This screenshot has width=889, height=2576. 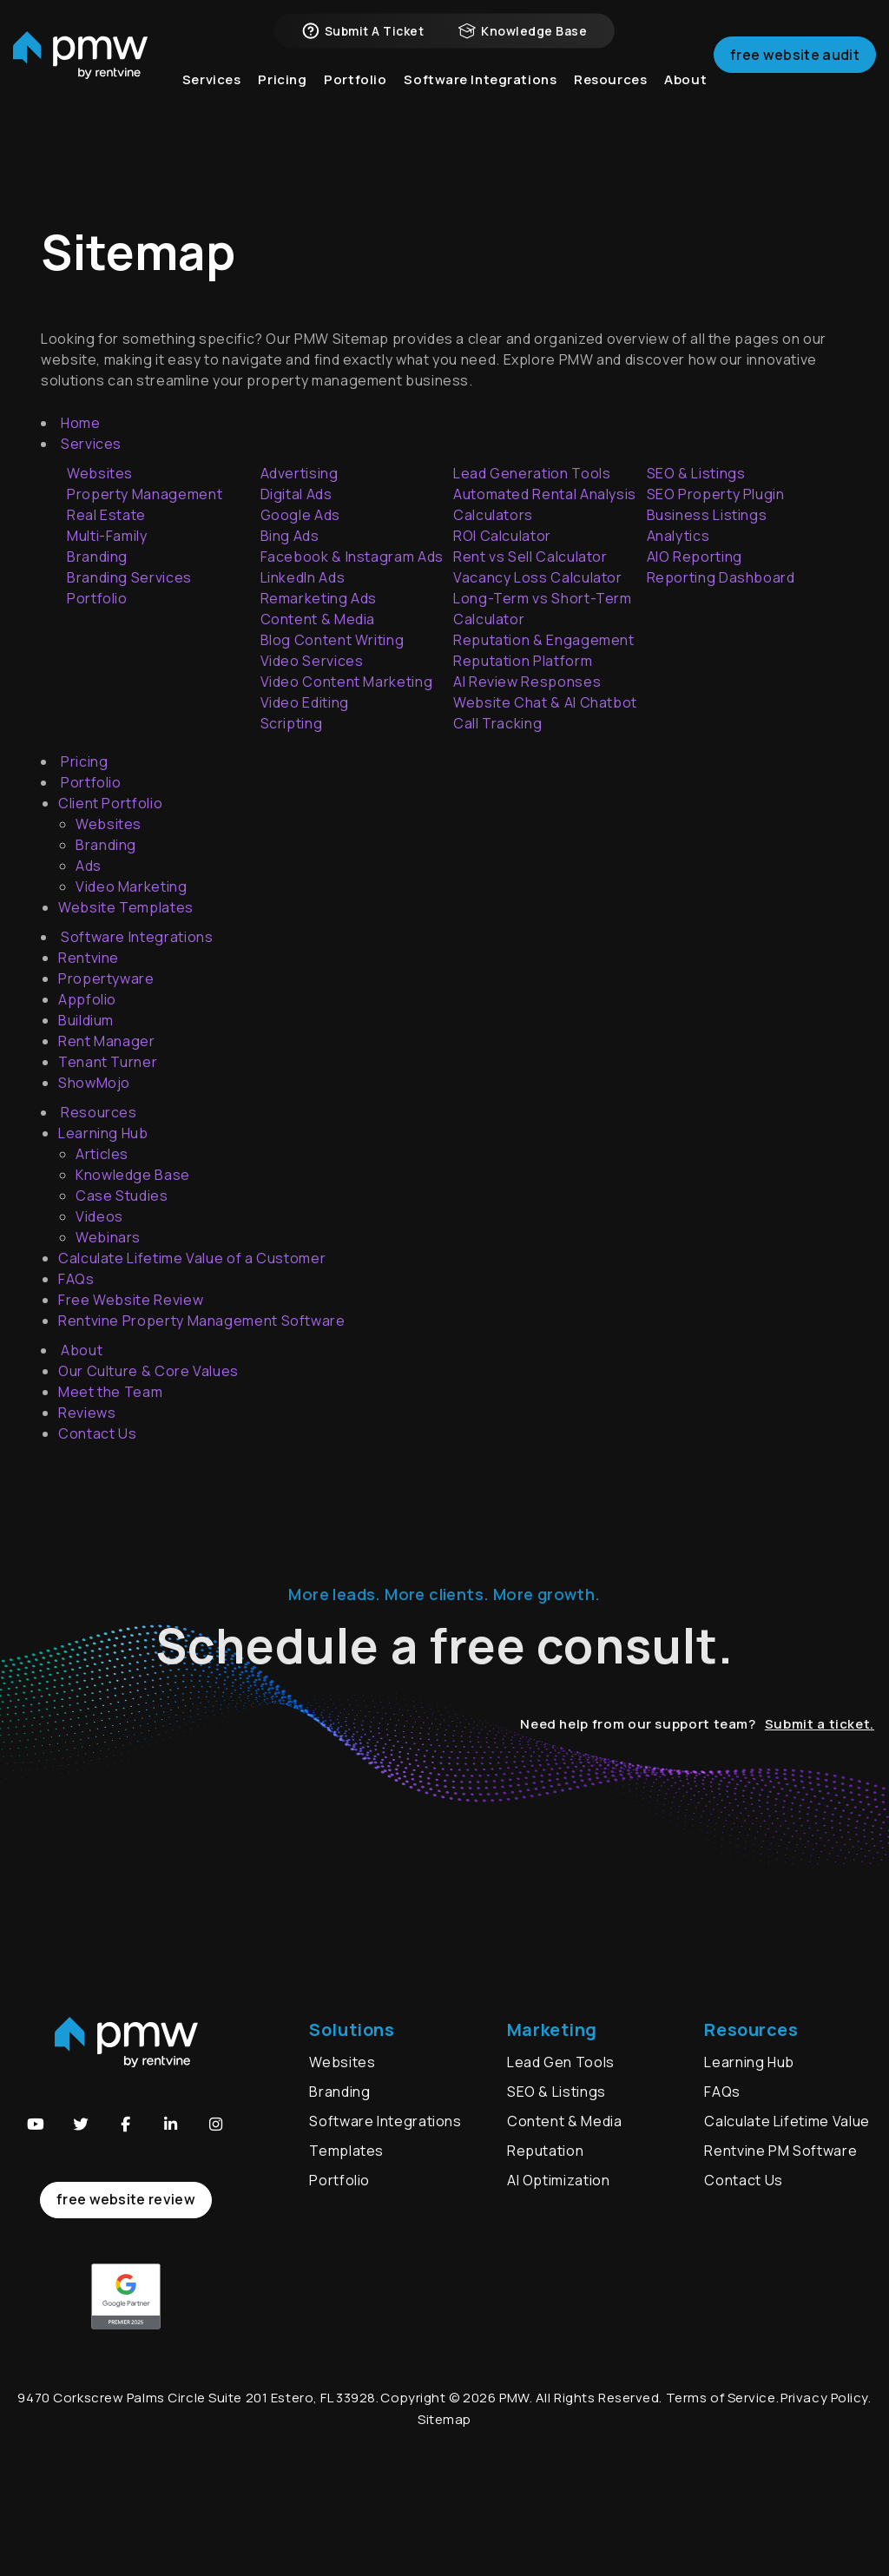 I want to click on free website review, so click(x=125, y=2199).